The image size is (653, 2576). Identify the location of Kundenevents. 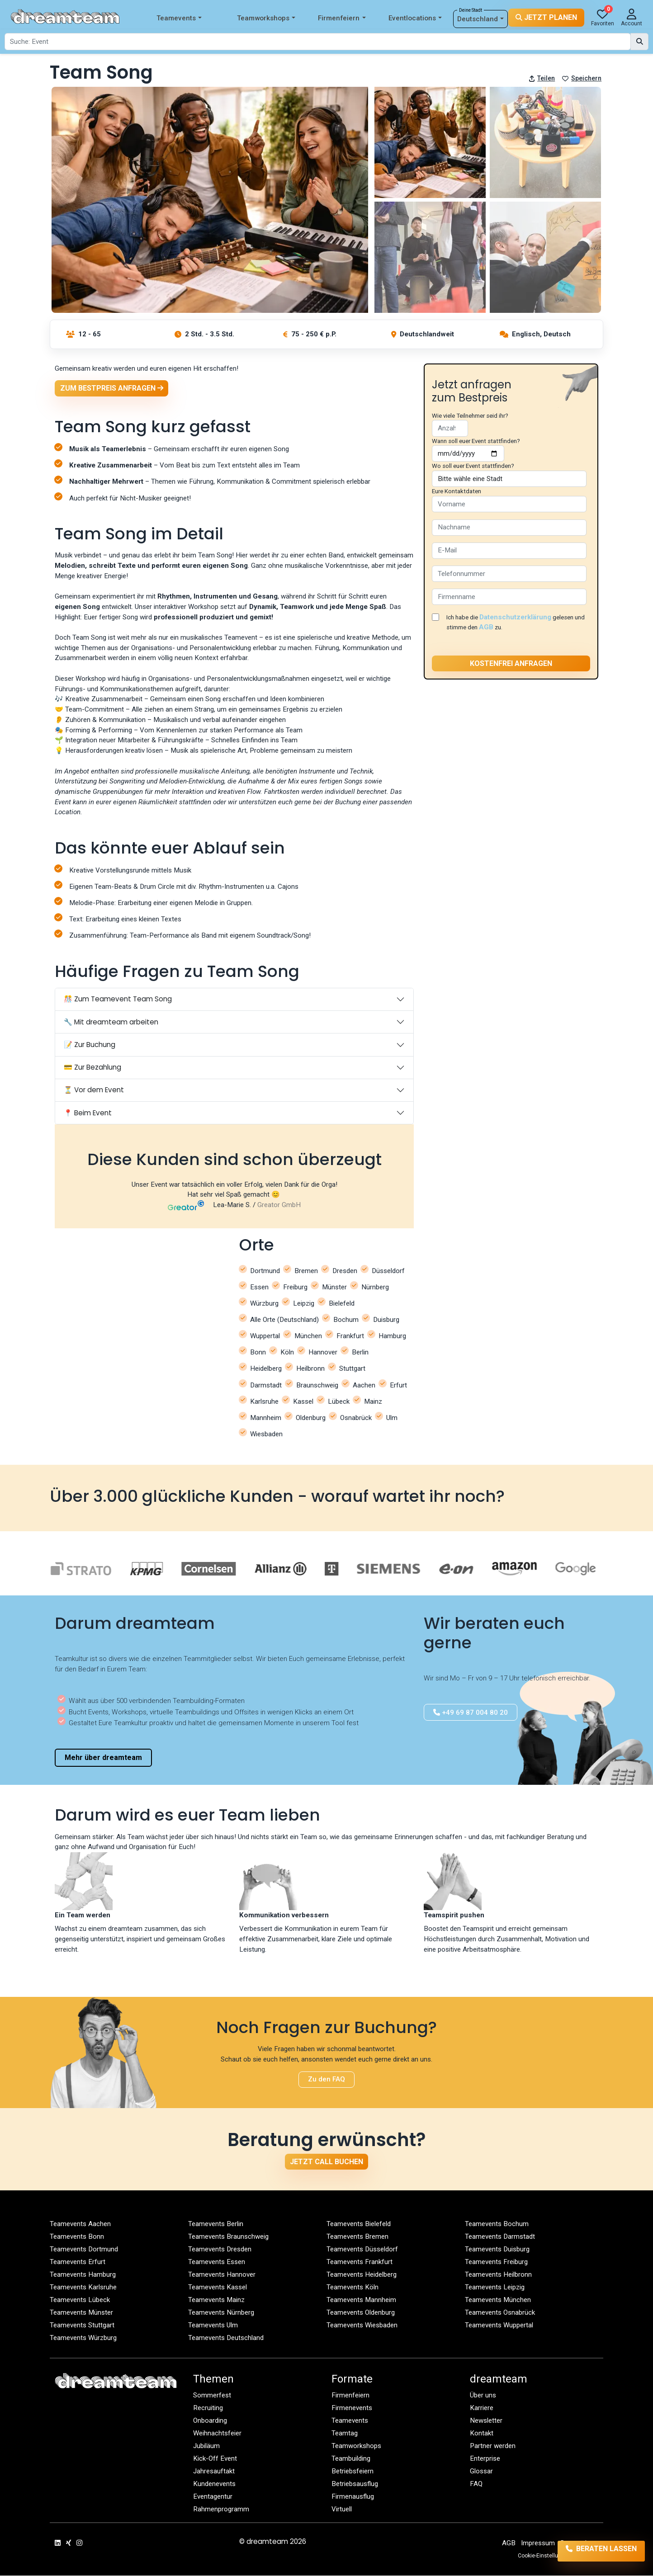
(214, 2484).